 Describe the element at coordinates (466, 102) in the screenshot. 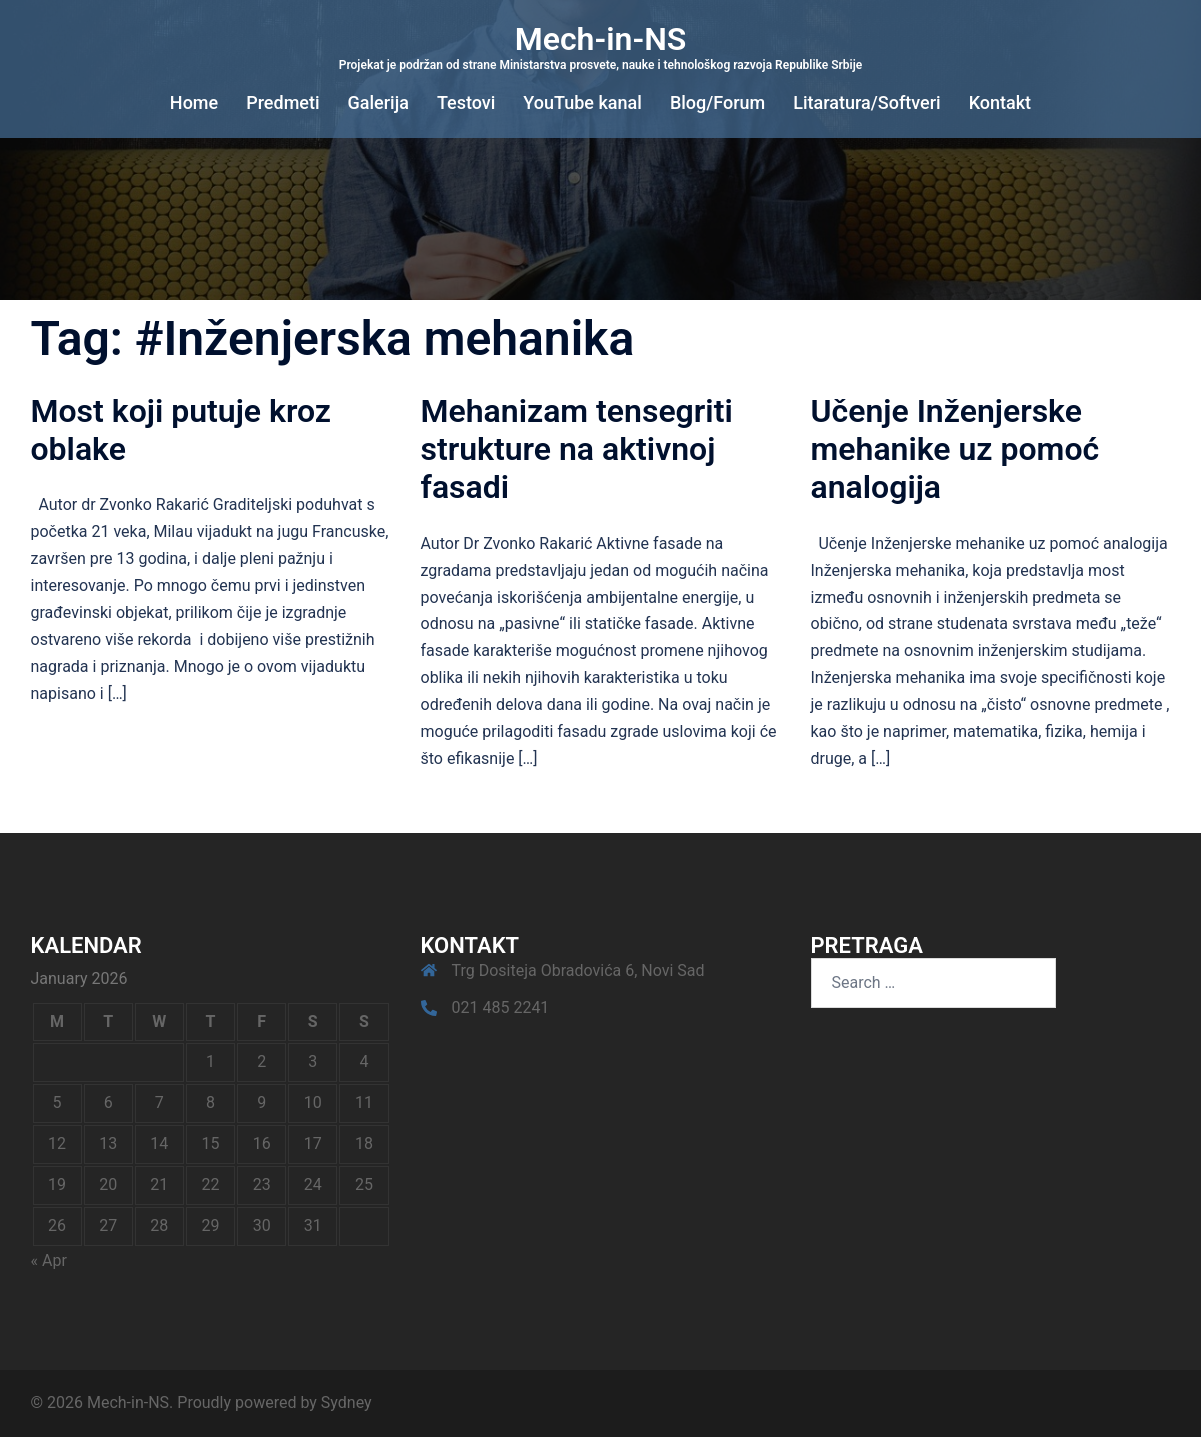

I see `Testovi` at that location.